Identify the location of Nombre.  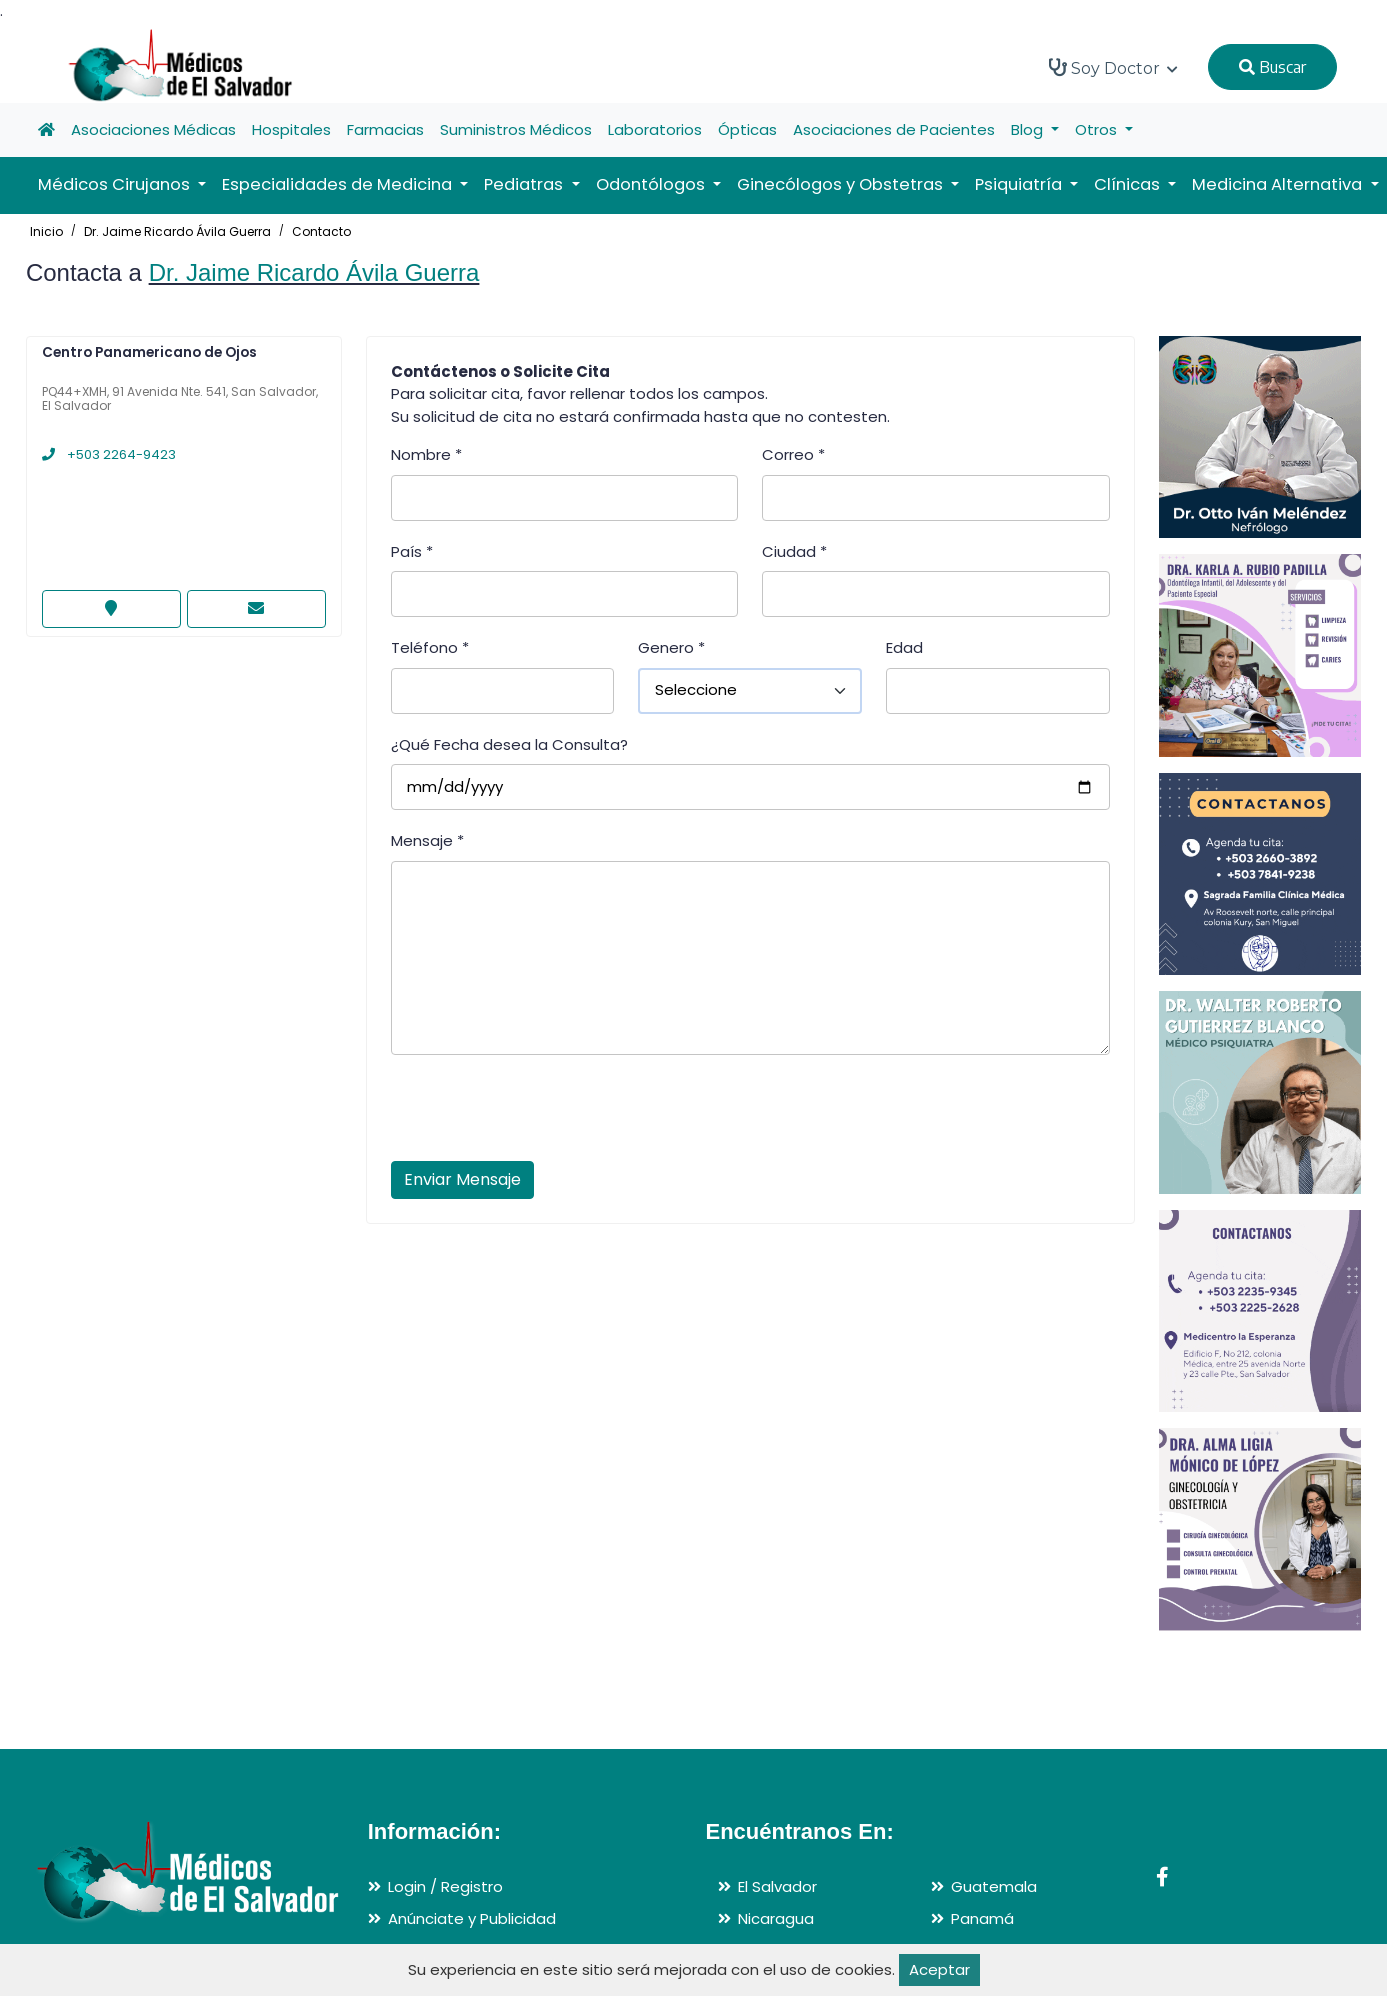
(426, 454).